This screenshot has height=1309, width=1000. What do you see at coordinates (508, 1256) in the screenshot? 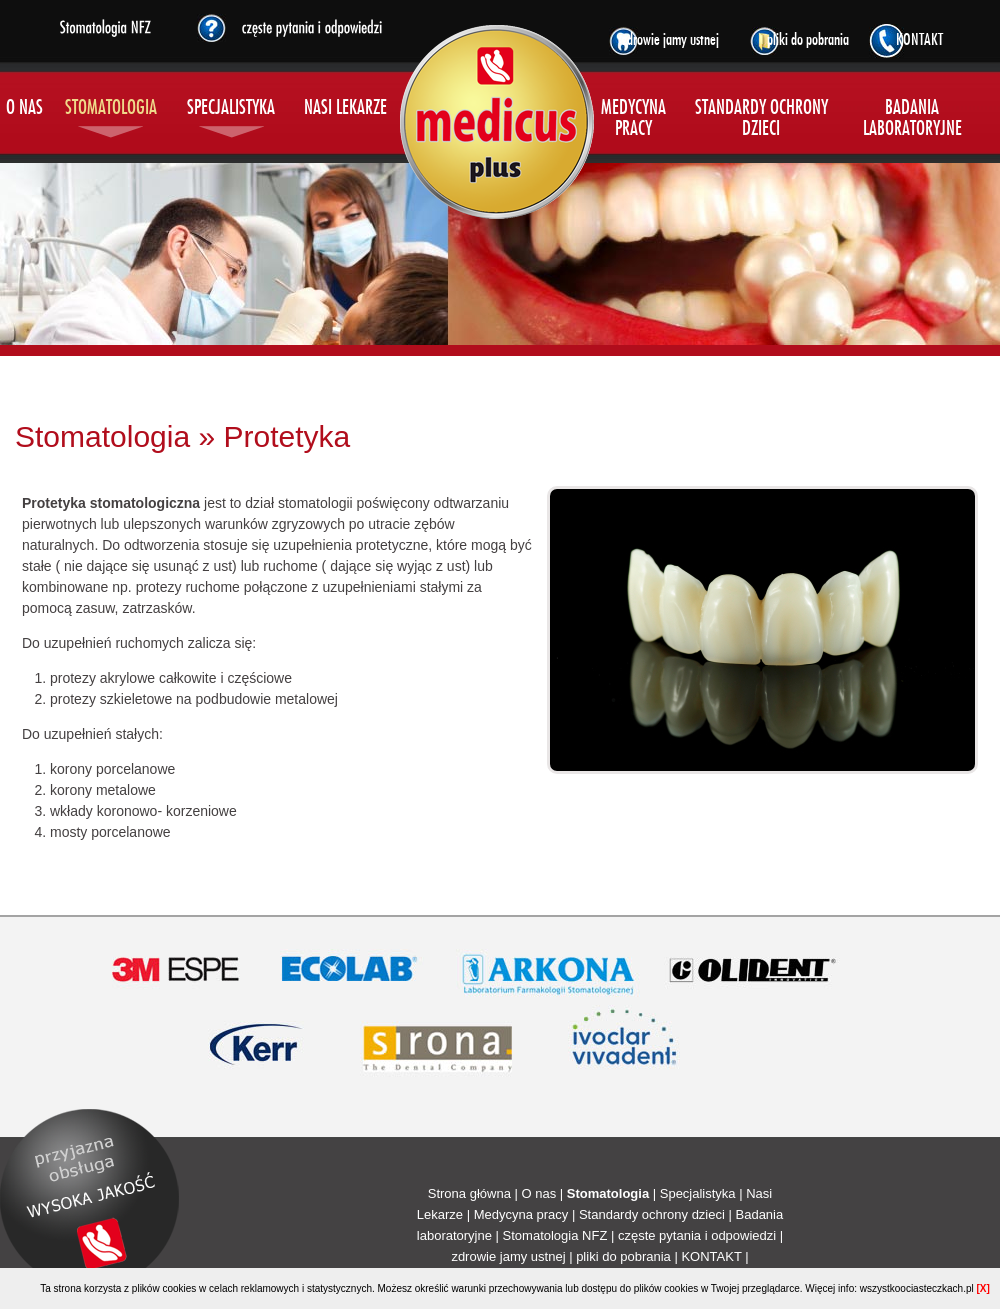
I see `zdrowie jamy ustnej` at bounding box center [508, 1256].